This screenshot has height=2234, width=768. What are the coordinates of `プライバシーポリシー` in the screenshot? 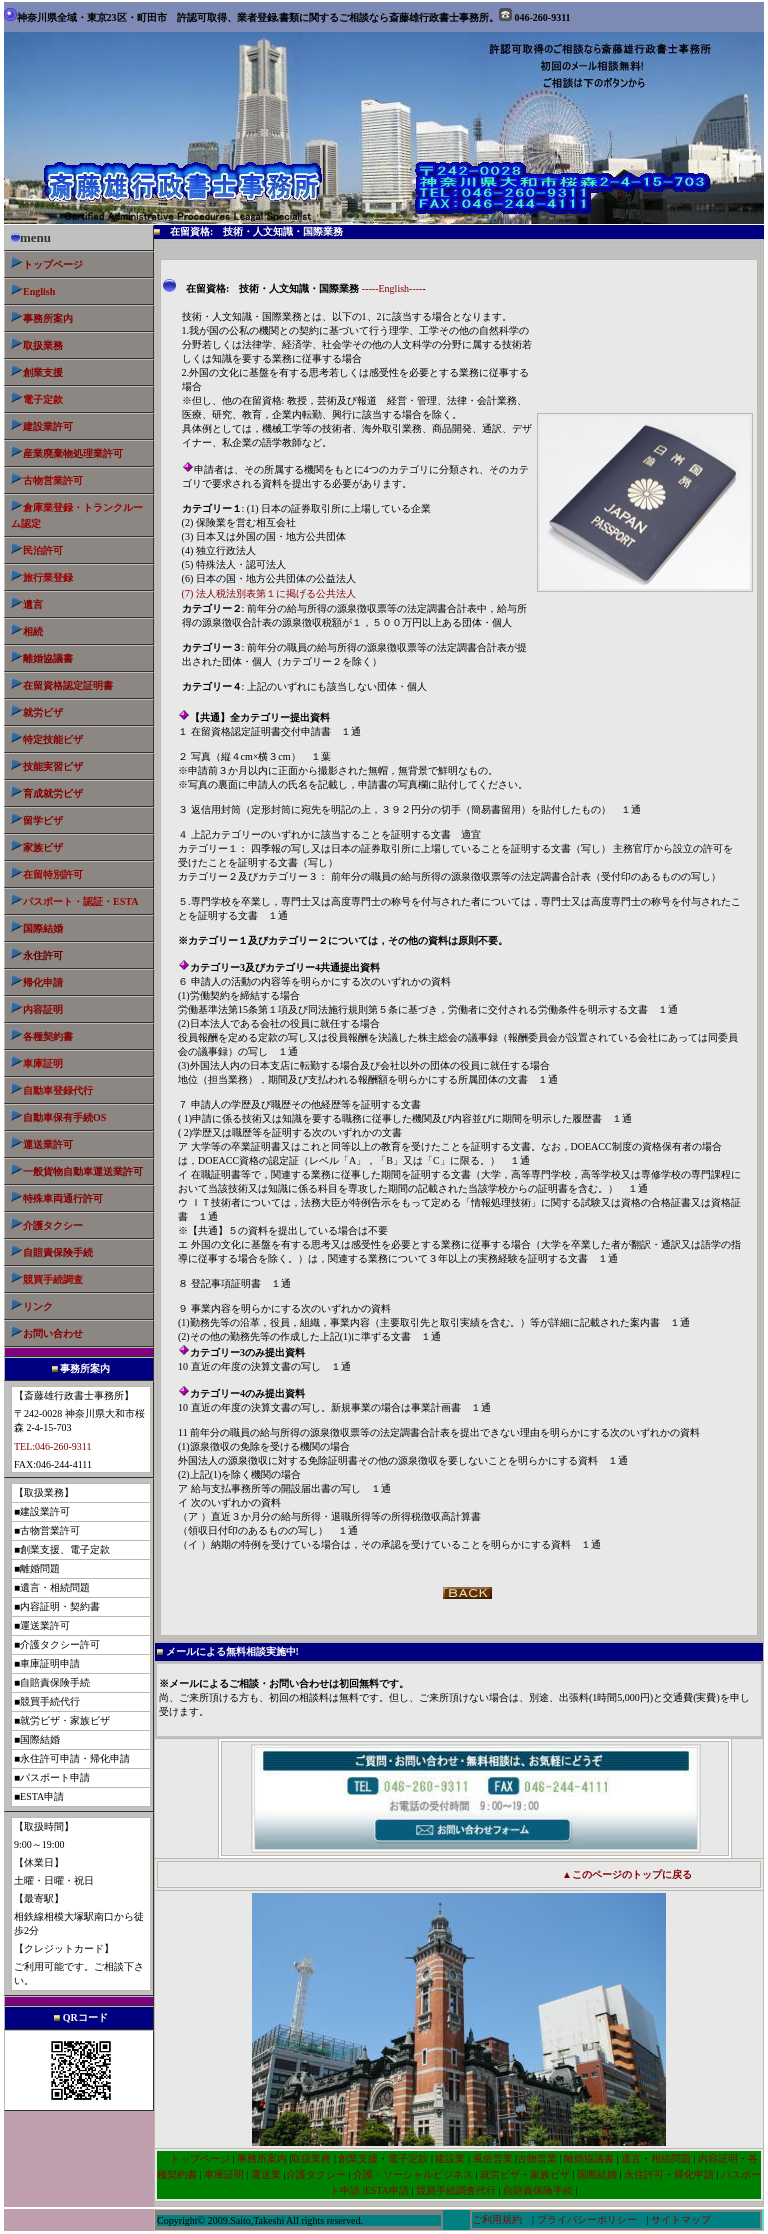 It's located at (587, 2219).